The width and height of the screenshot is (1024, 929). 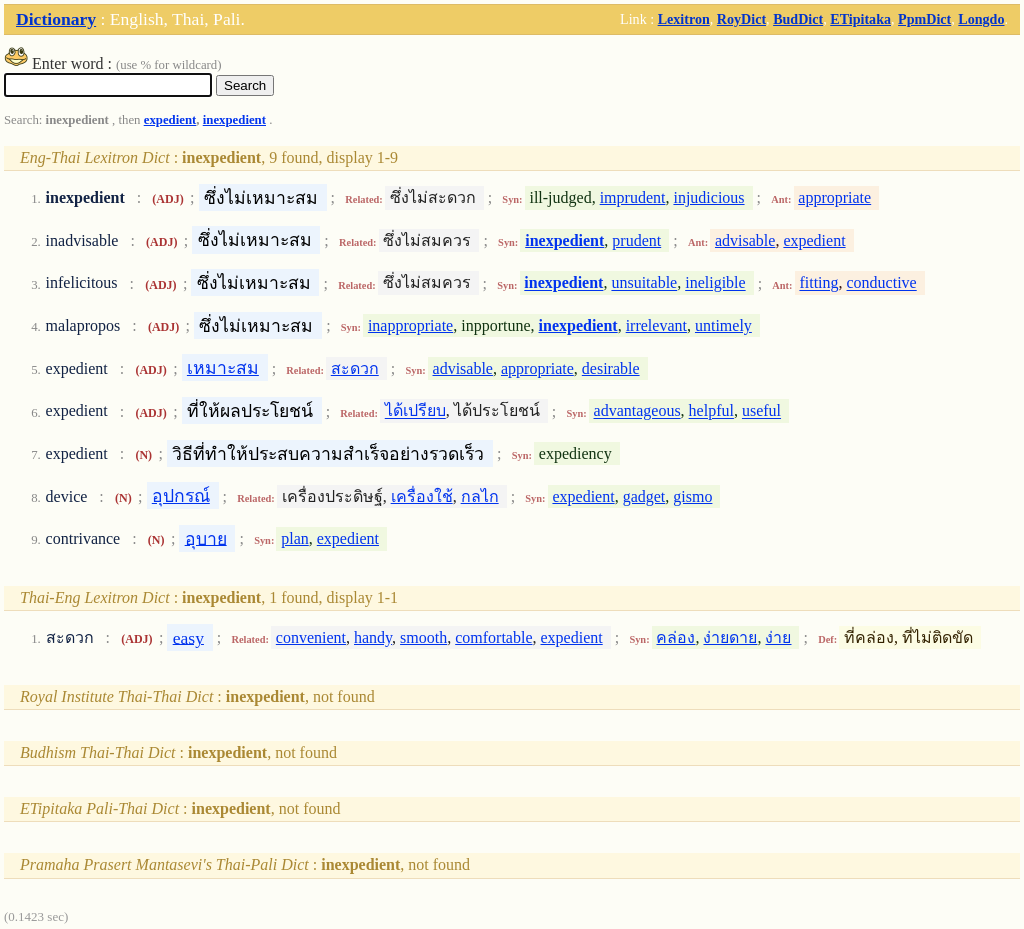 What do you see at coordinates (410, 325) in the screenshot?
I see `inappropriate` at bounding box center [410, 325].